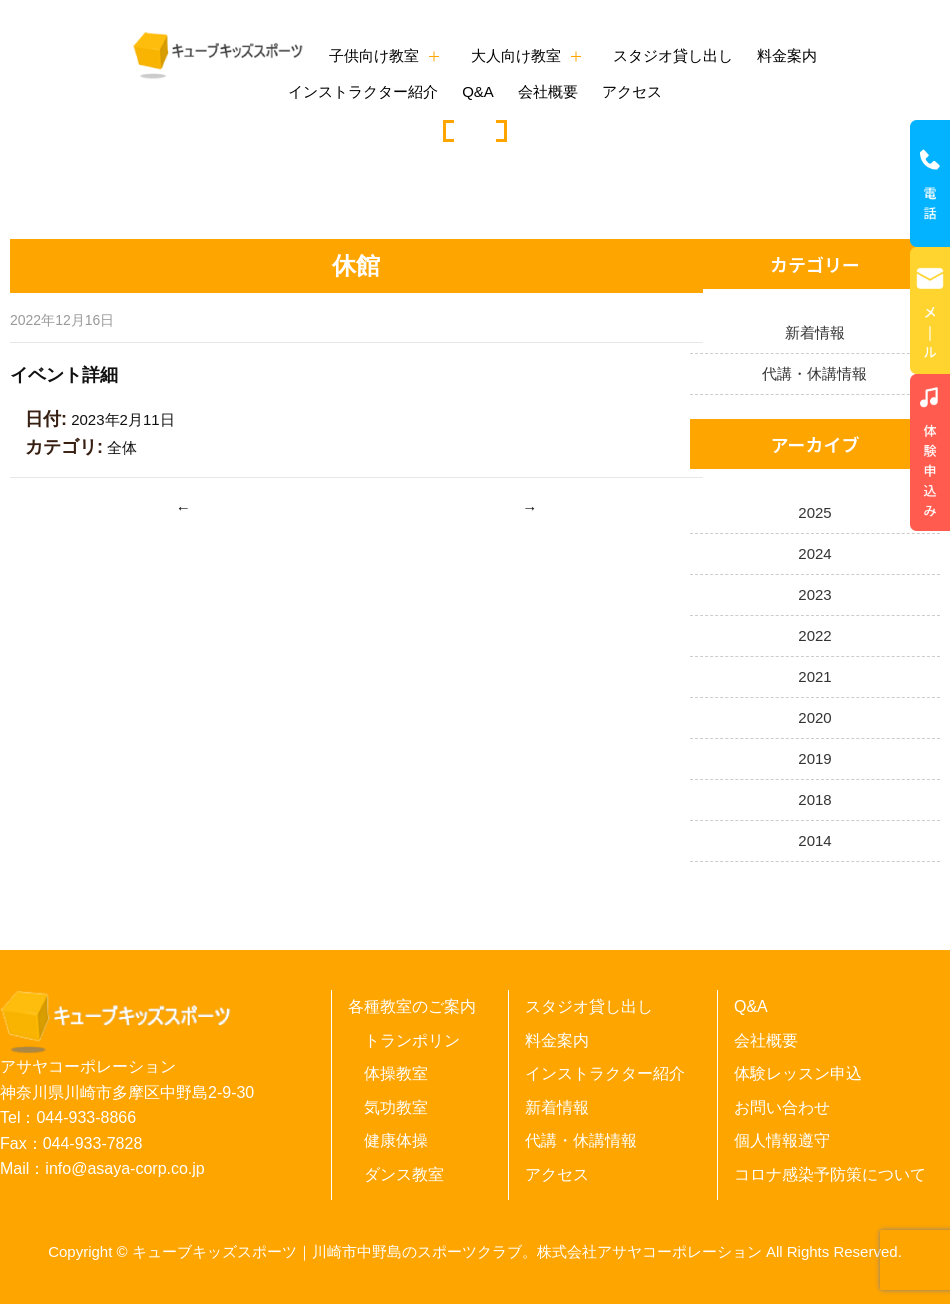 This screenshot has height=1304, width=950. What do you see at coordinates (548, 91) in the screenshot?
I see `会社概要` at bounding box center [548, 91].